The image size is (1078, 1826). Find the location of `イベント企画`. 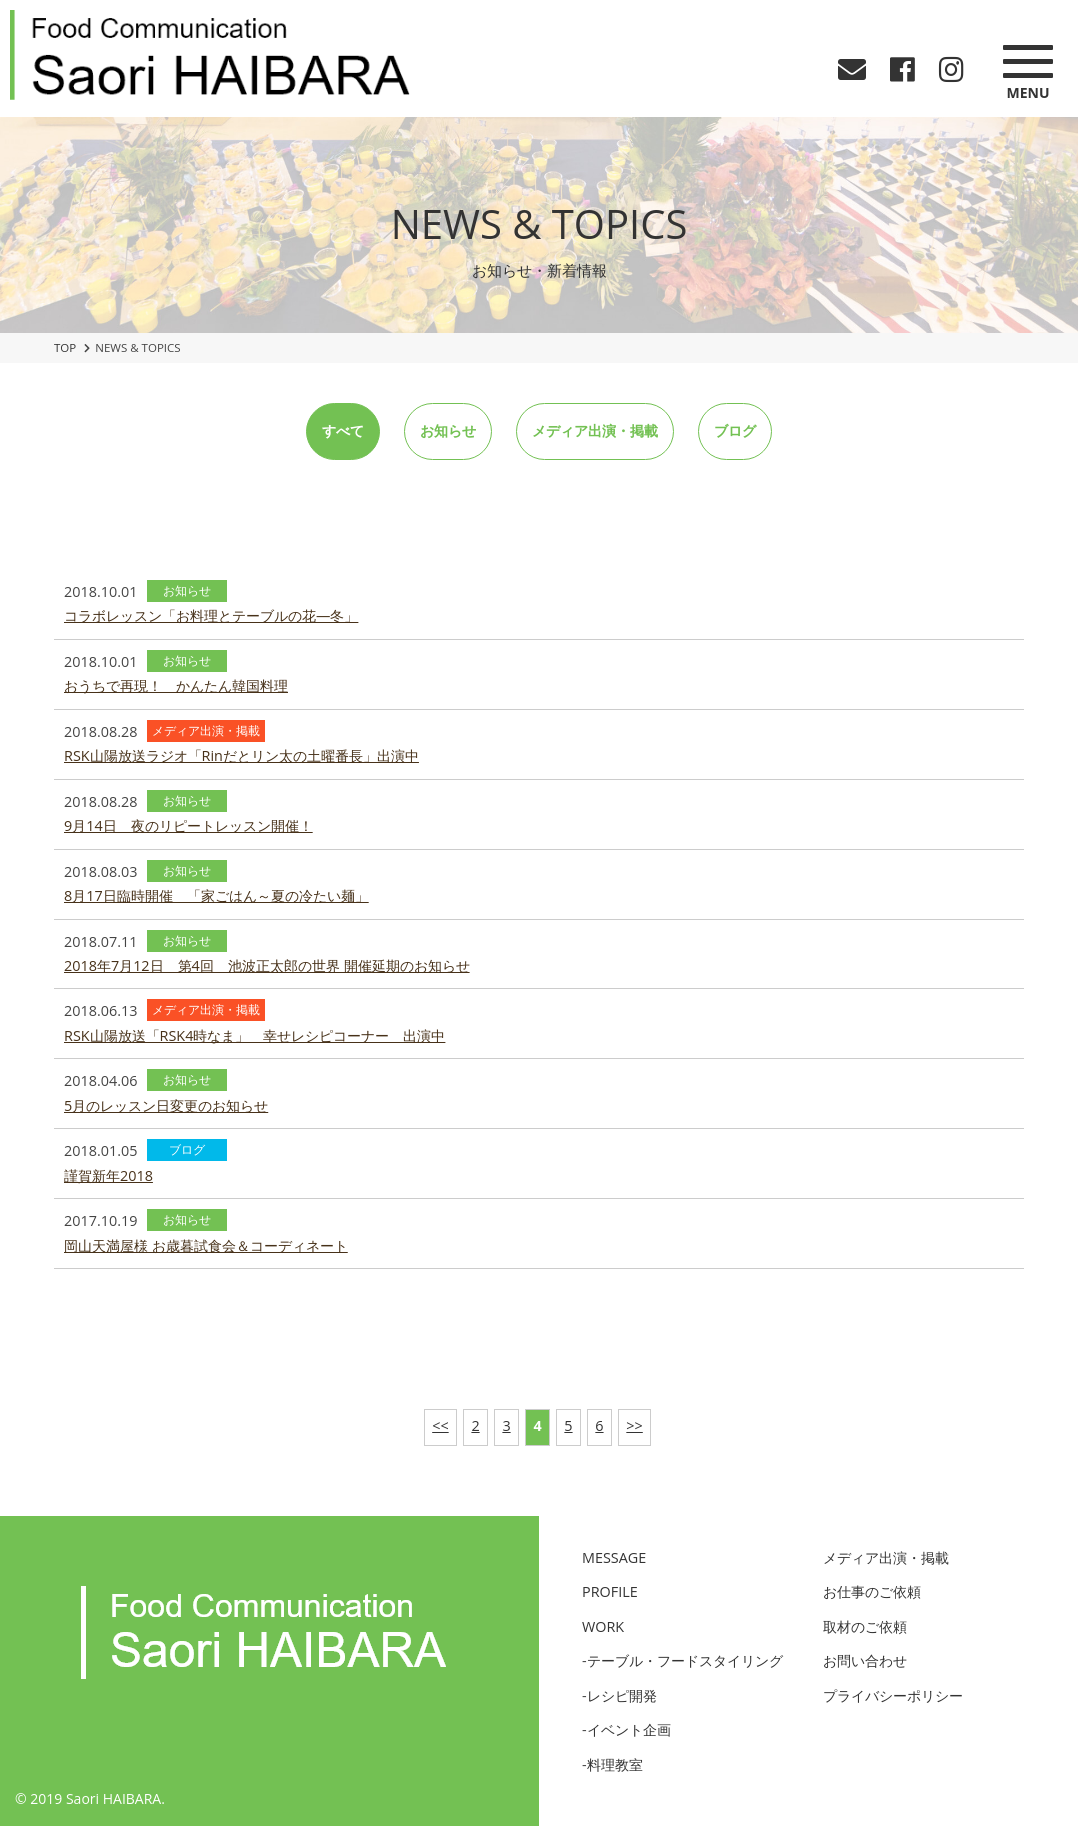

イベント企画 is located at coordinates (629, 1729).